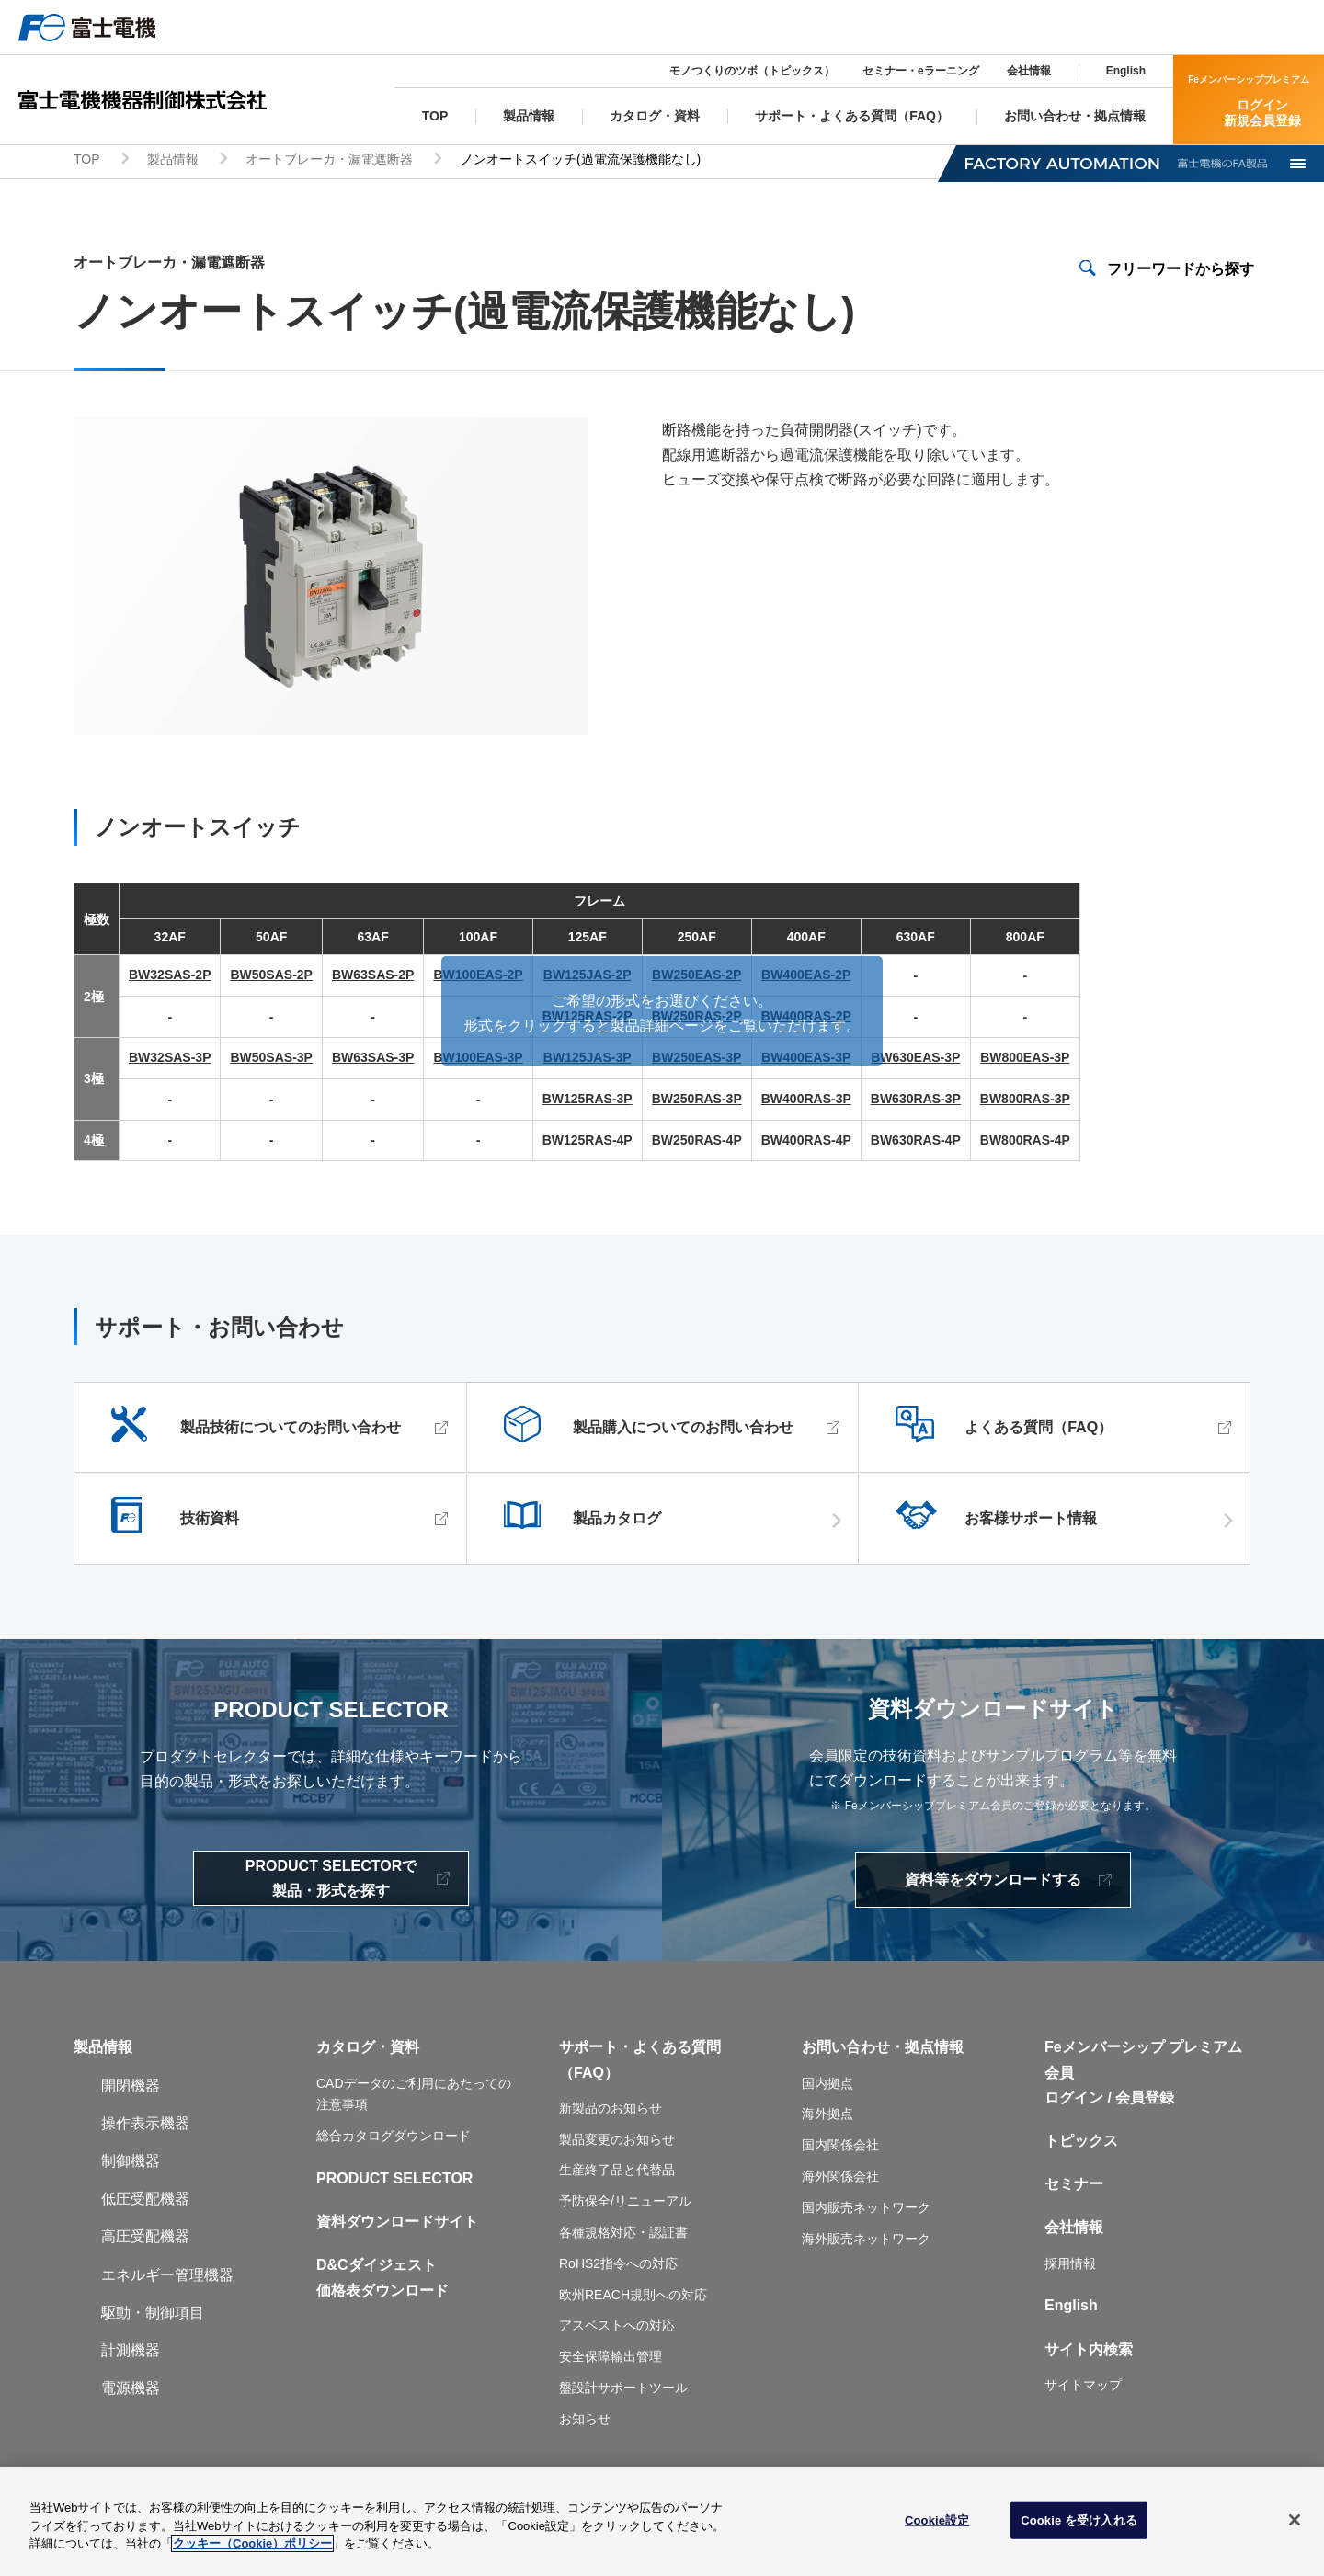 The width and height of the screenshot is (1324, 2576). What do you see at coordinates (805, 978) in the screenshot?
I see `BW400EAS-2P` at bounding box center [805, 978].